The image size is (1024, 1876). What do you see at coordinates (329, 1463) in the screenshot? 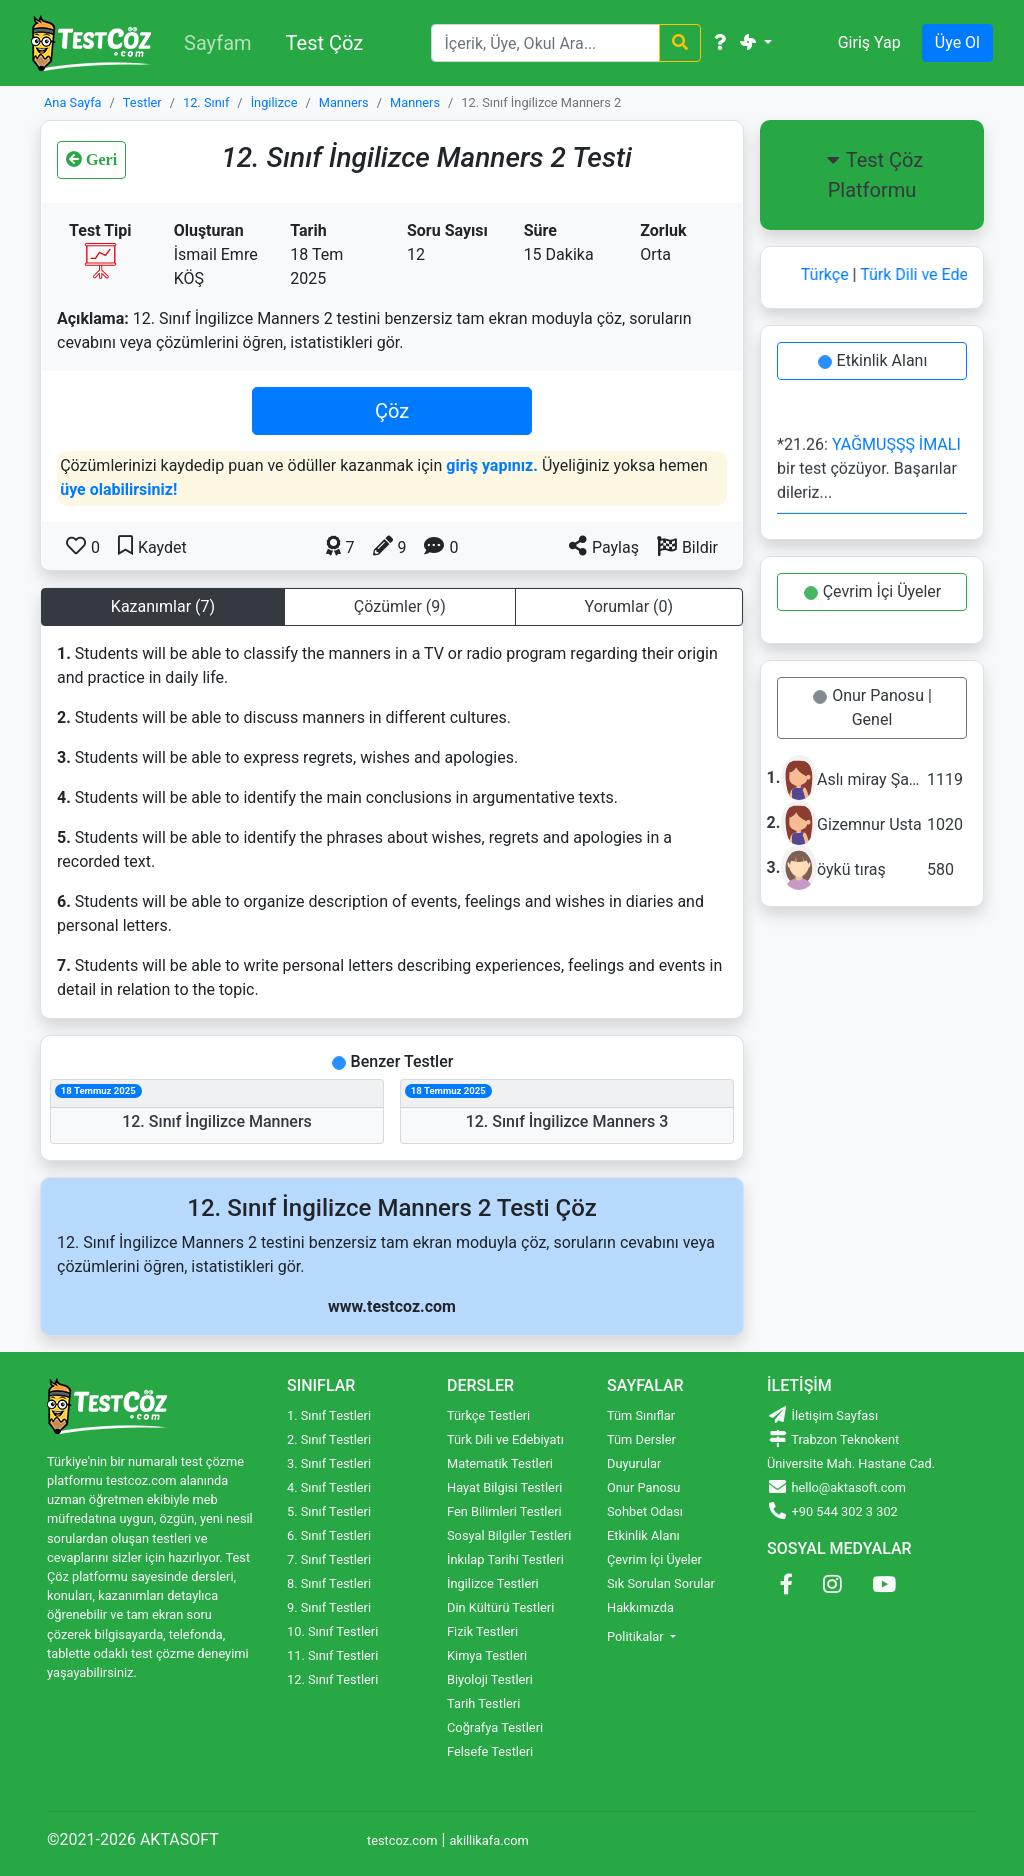
I see `3. Sınıf Testleri` at bounding box center [329, 1463].